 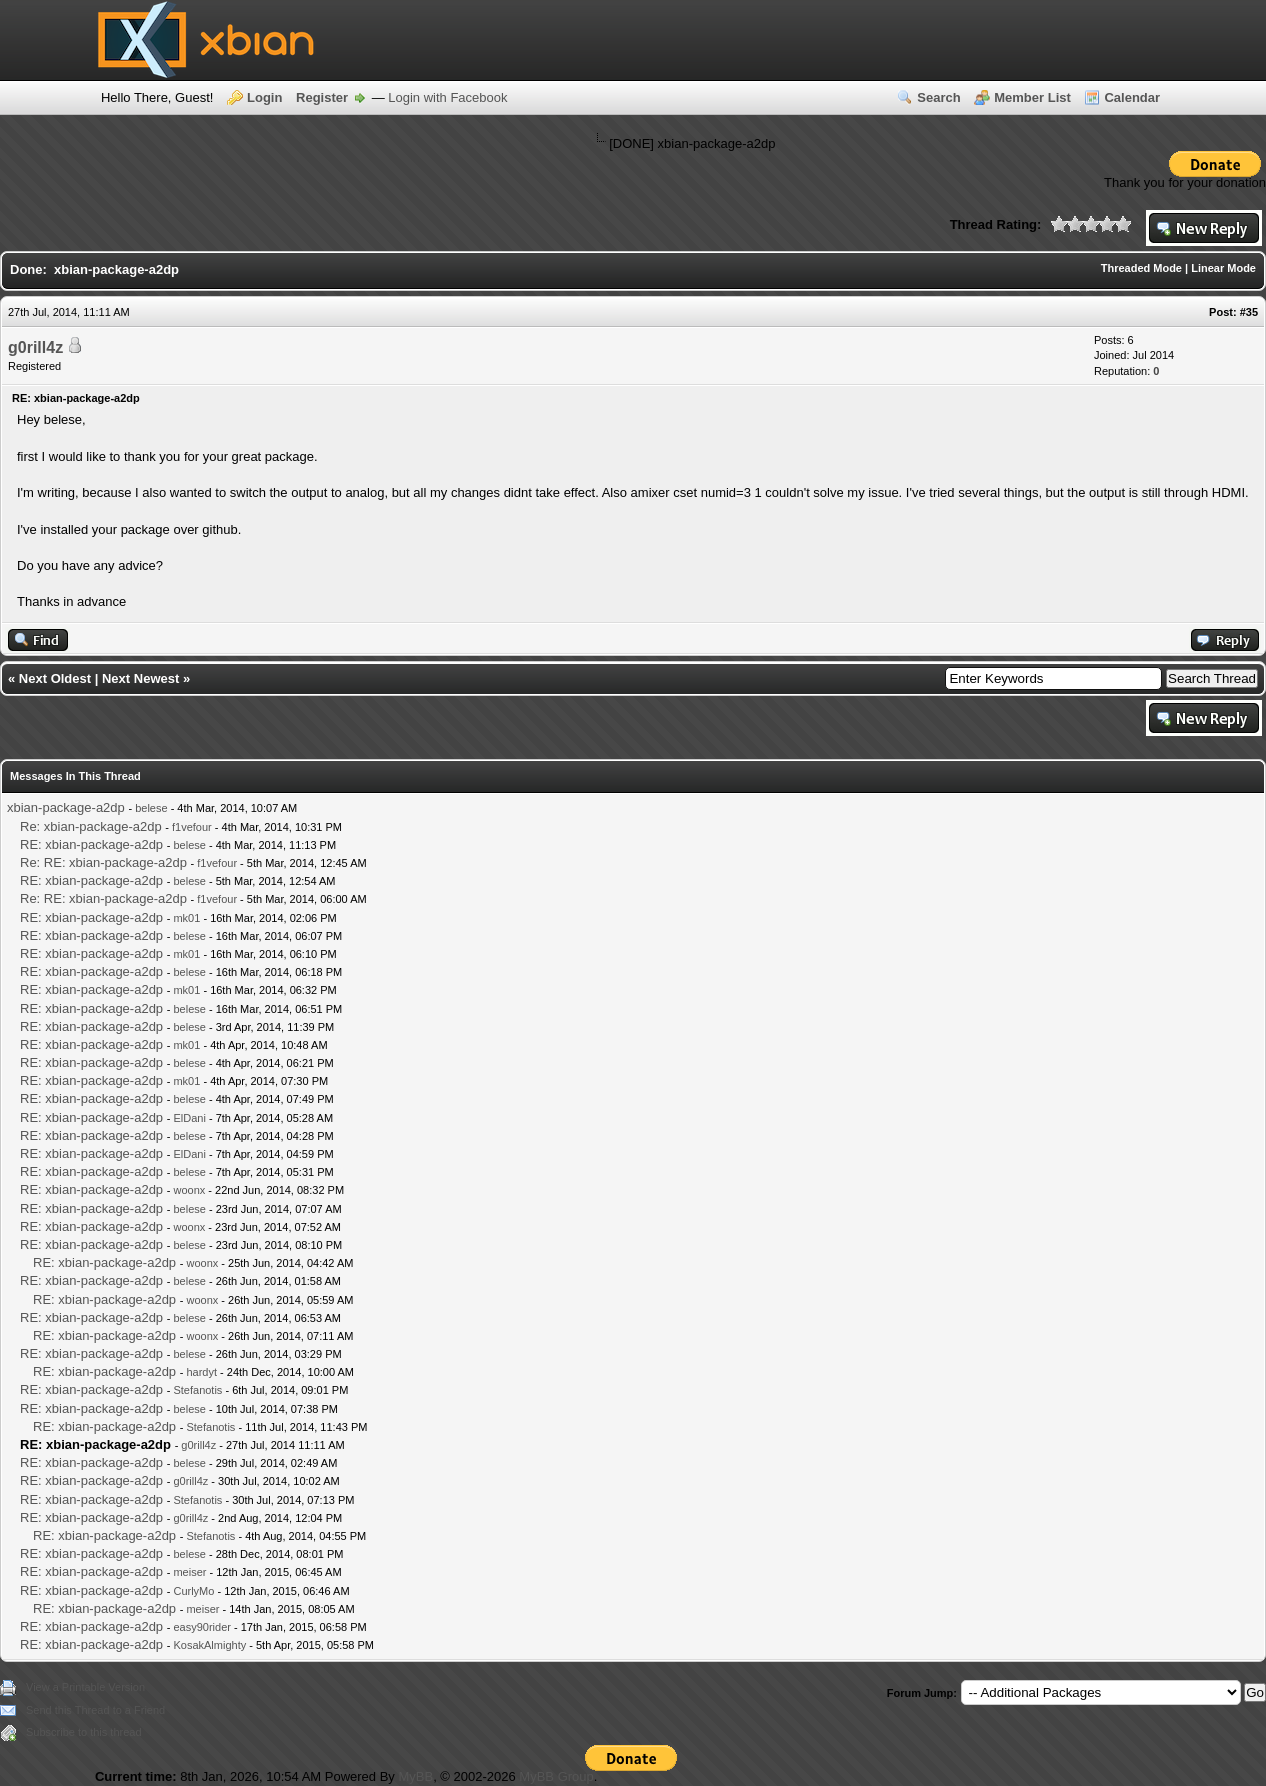 What do you see at coordinates (189, 1572) in the screenshot?
I see `meiser` at bounding box center [189, 1572].